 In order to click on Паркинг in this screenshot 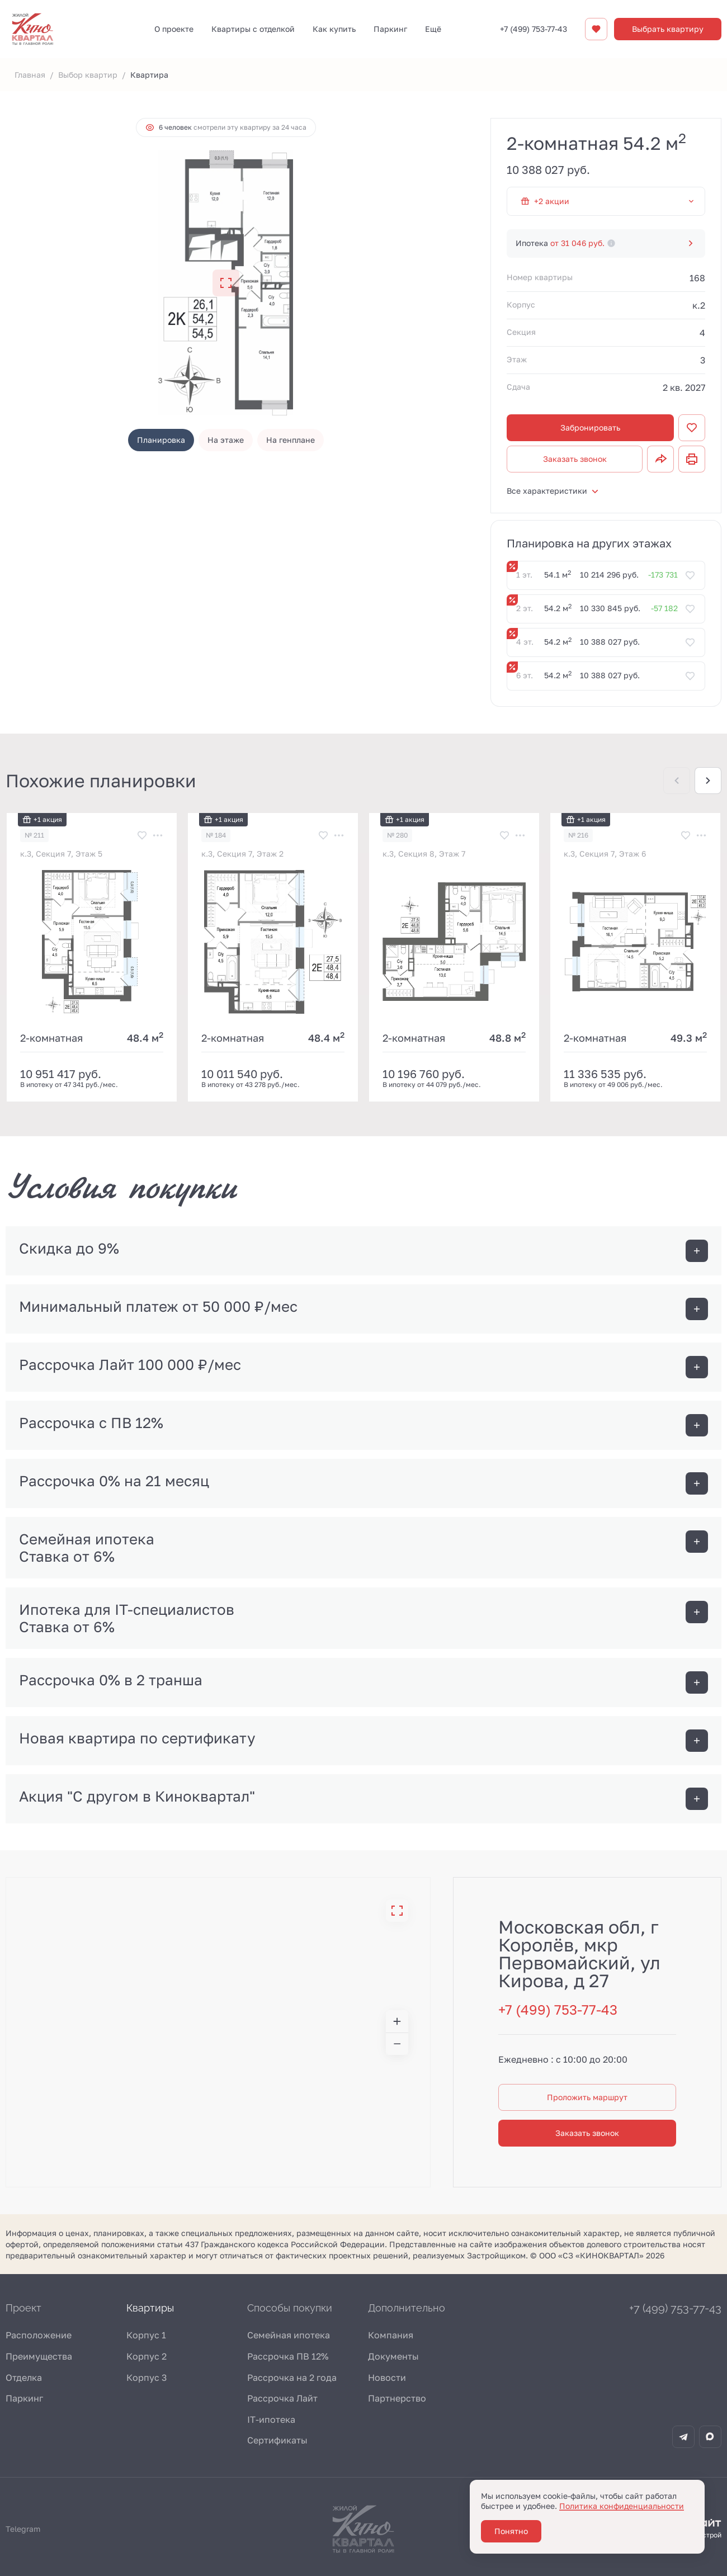, I will do `click(24, 2398)`.